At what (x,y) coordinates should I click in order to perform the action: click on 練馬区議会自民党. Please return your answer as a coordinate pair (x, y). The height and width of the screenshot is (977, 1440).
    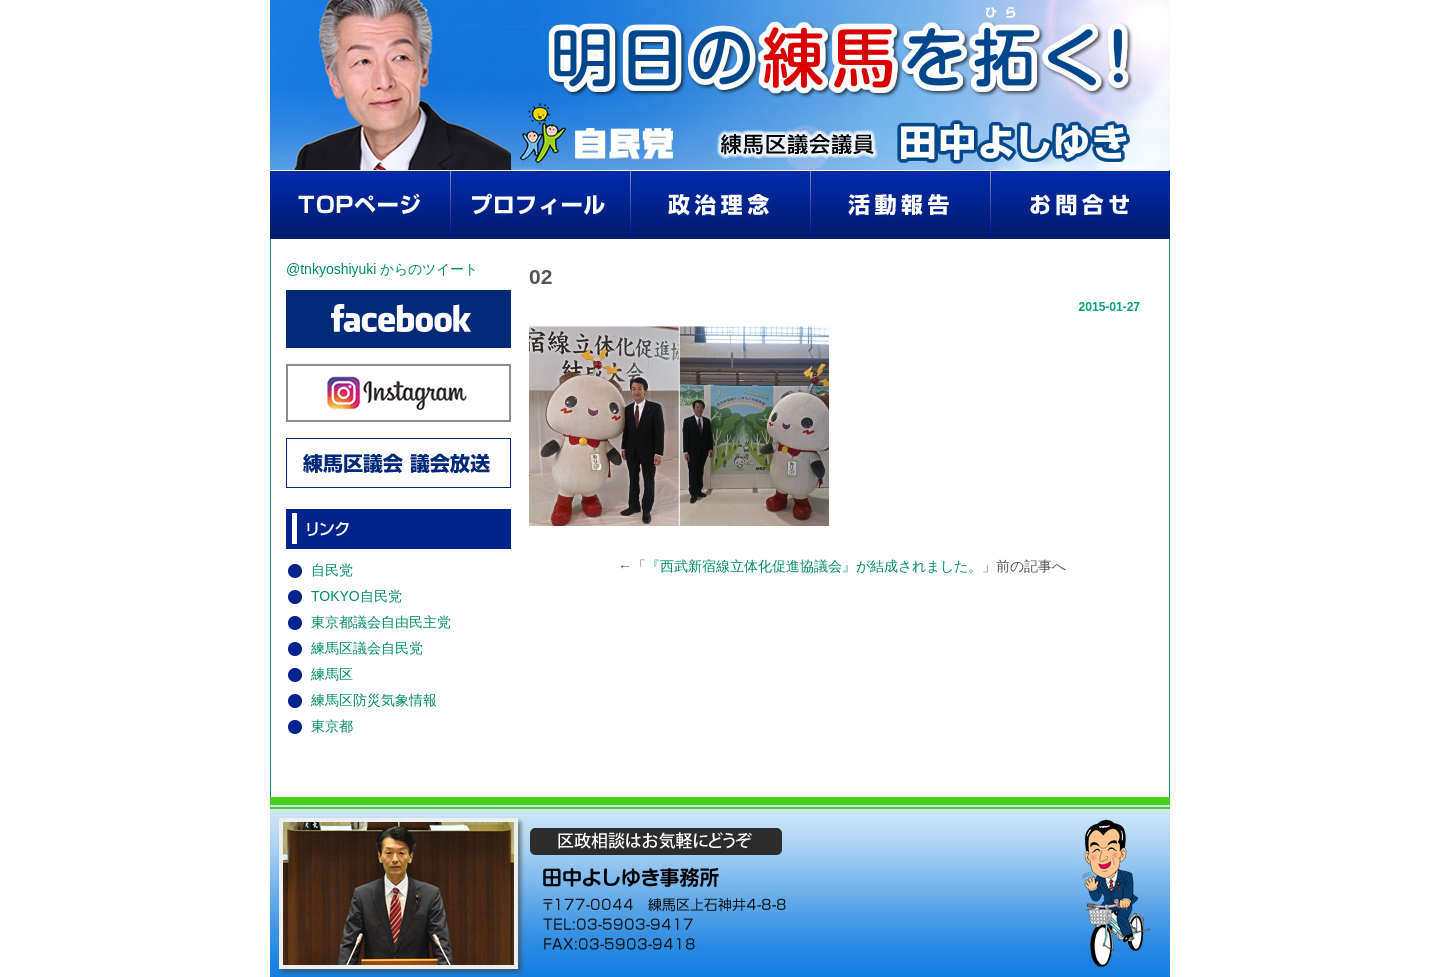
    Looking at the image, I should click on (367, 648).